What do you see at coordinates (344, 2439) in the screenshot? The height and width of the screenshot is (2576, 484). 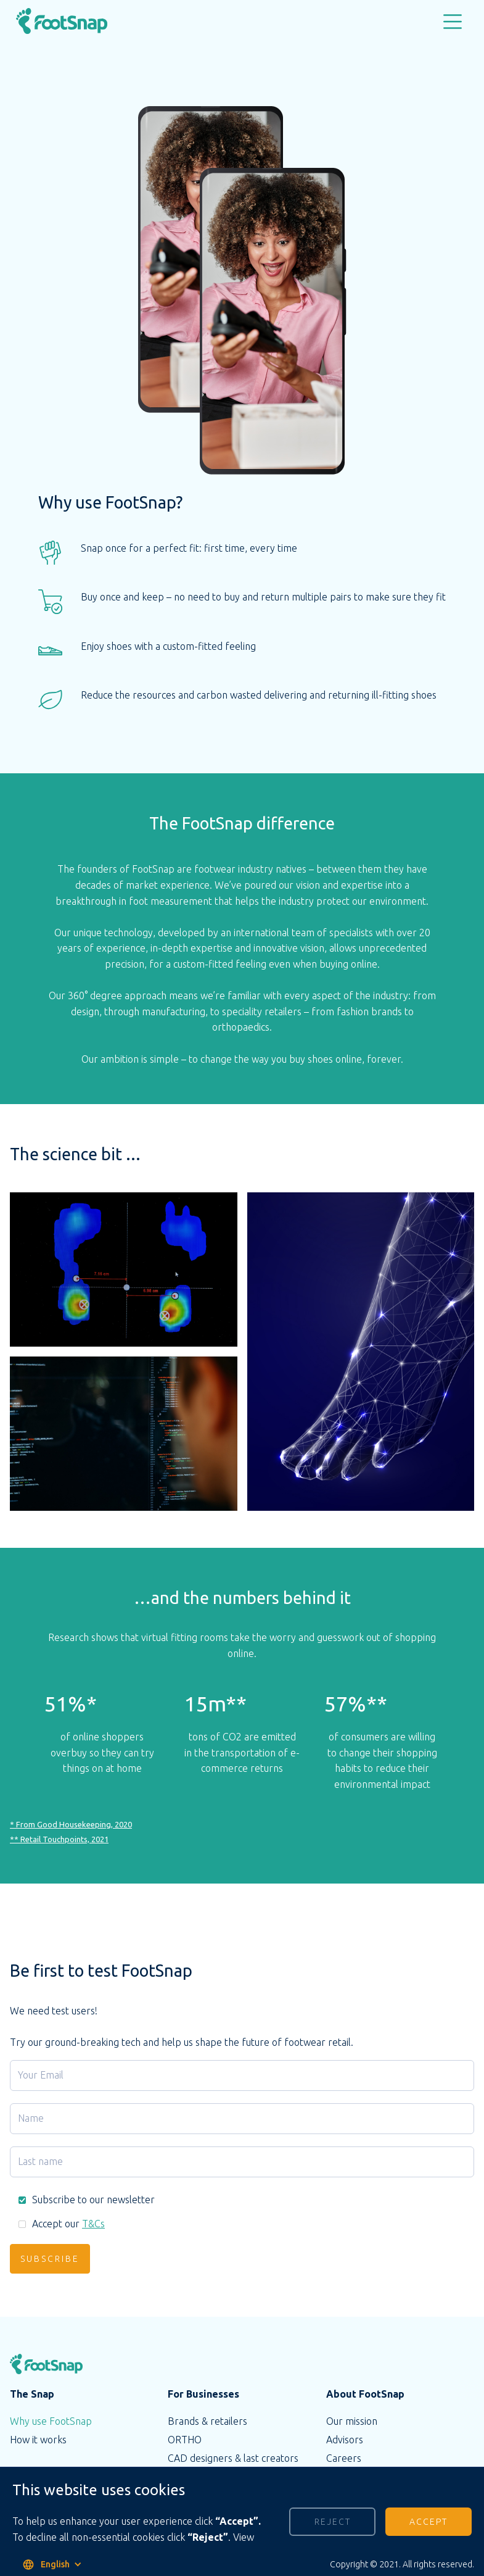 I see `Advisors` at bounding box center [344, 2439].